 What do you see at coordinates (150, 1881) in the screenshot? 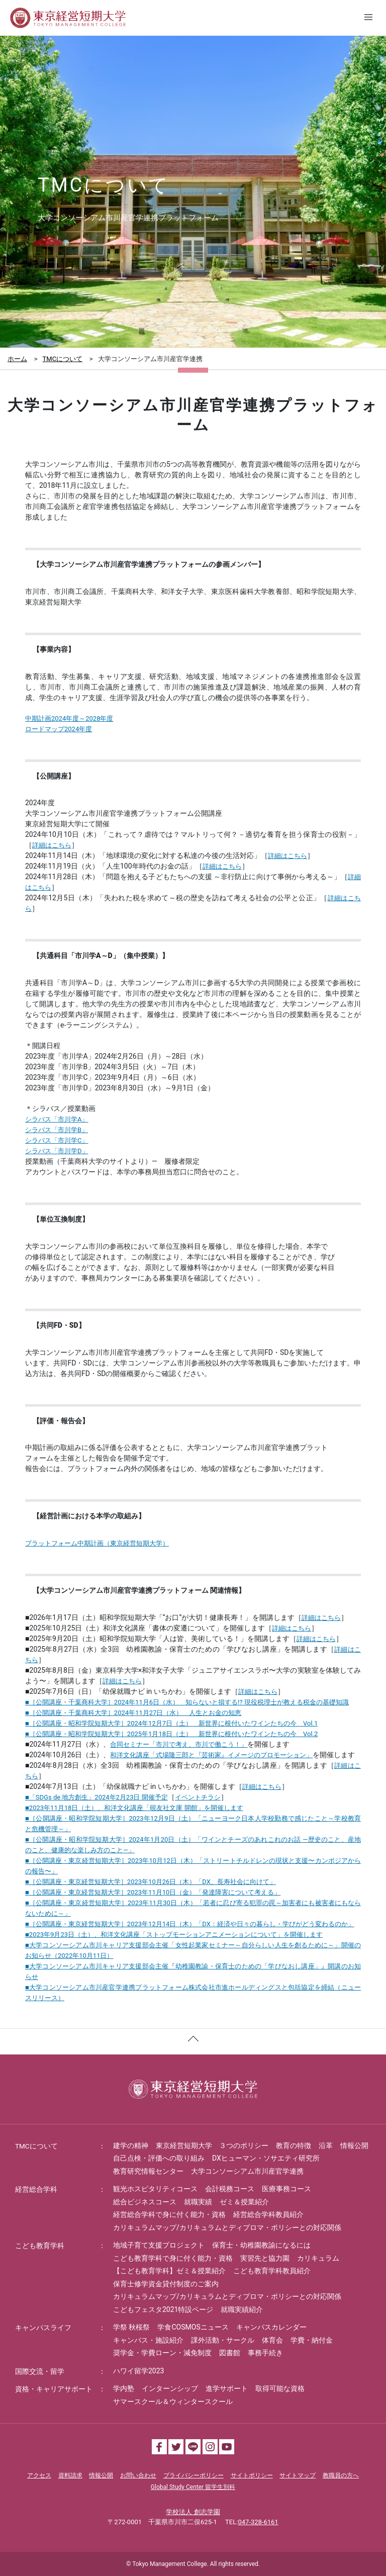
I see `■［公開講座・東京経営短期大学］2023年10月26日（木）「DX、長寿社会に向けて」` at bounding box center [150, 1881].